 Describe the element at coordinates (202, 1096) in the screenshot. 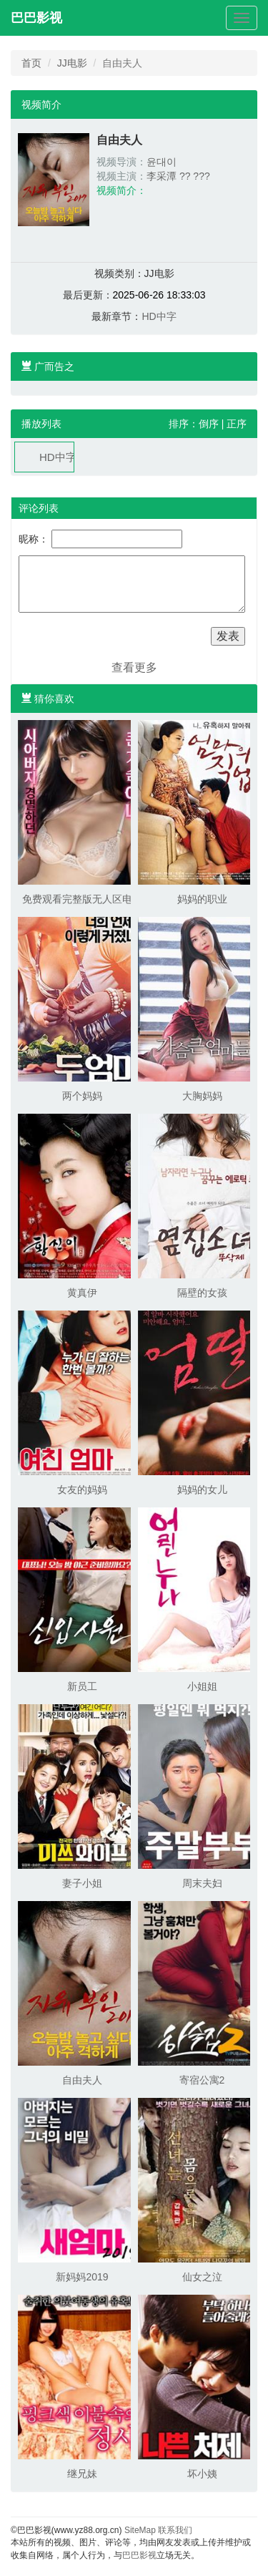

I see `大胸妈妈` at that location.